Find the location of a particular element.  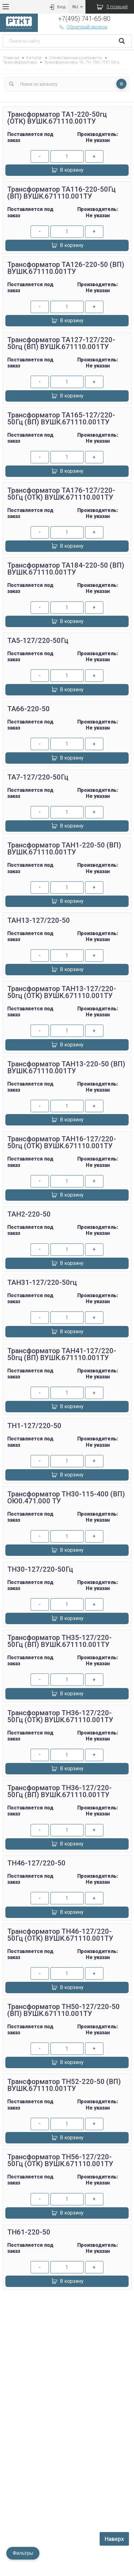

ТАН2-220-50 is located at coordinates (29, 1214).